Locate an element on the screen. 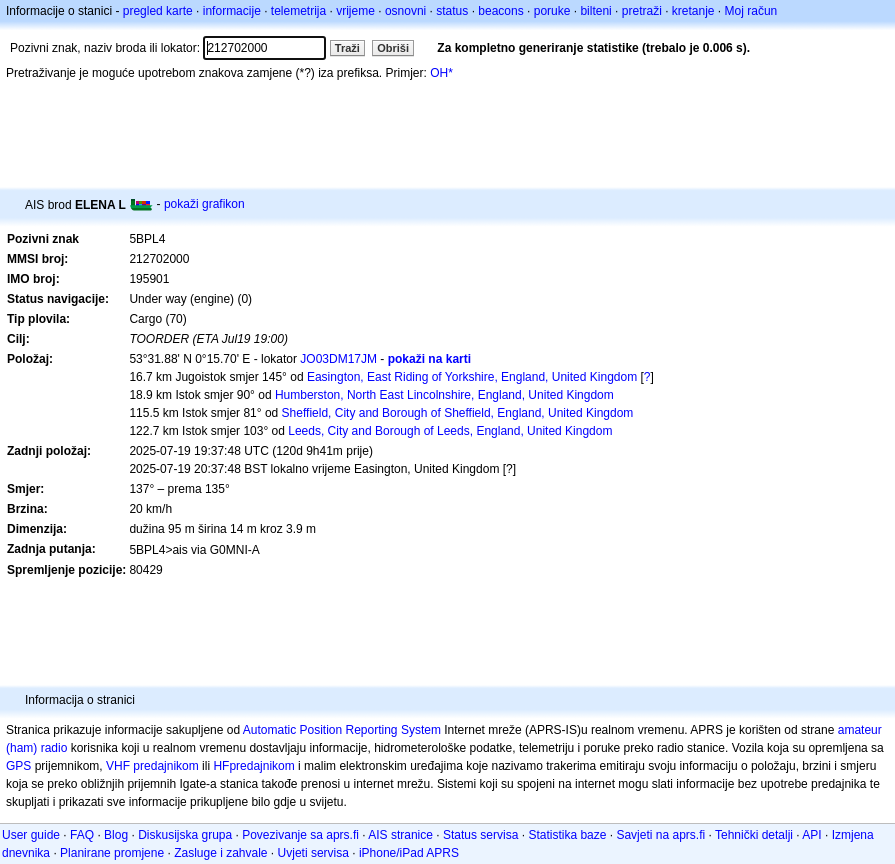 The image size is (895, 864). status is located at coordinates (452, 11).